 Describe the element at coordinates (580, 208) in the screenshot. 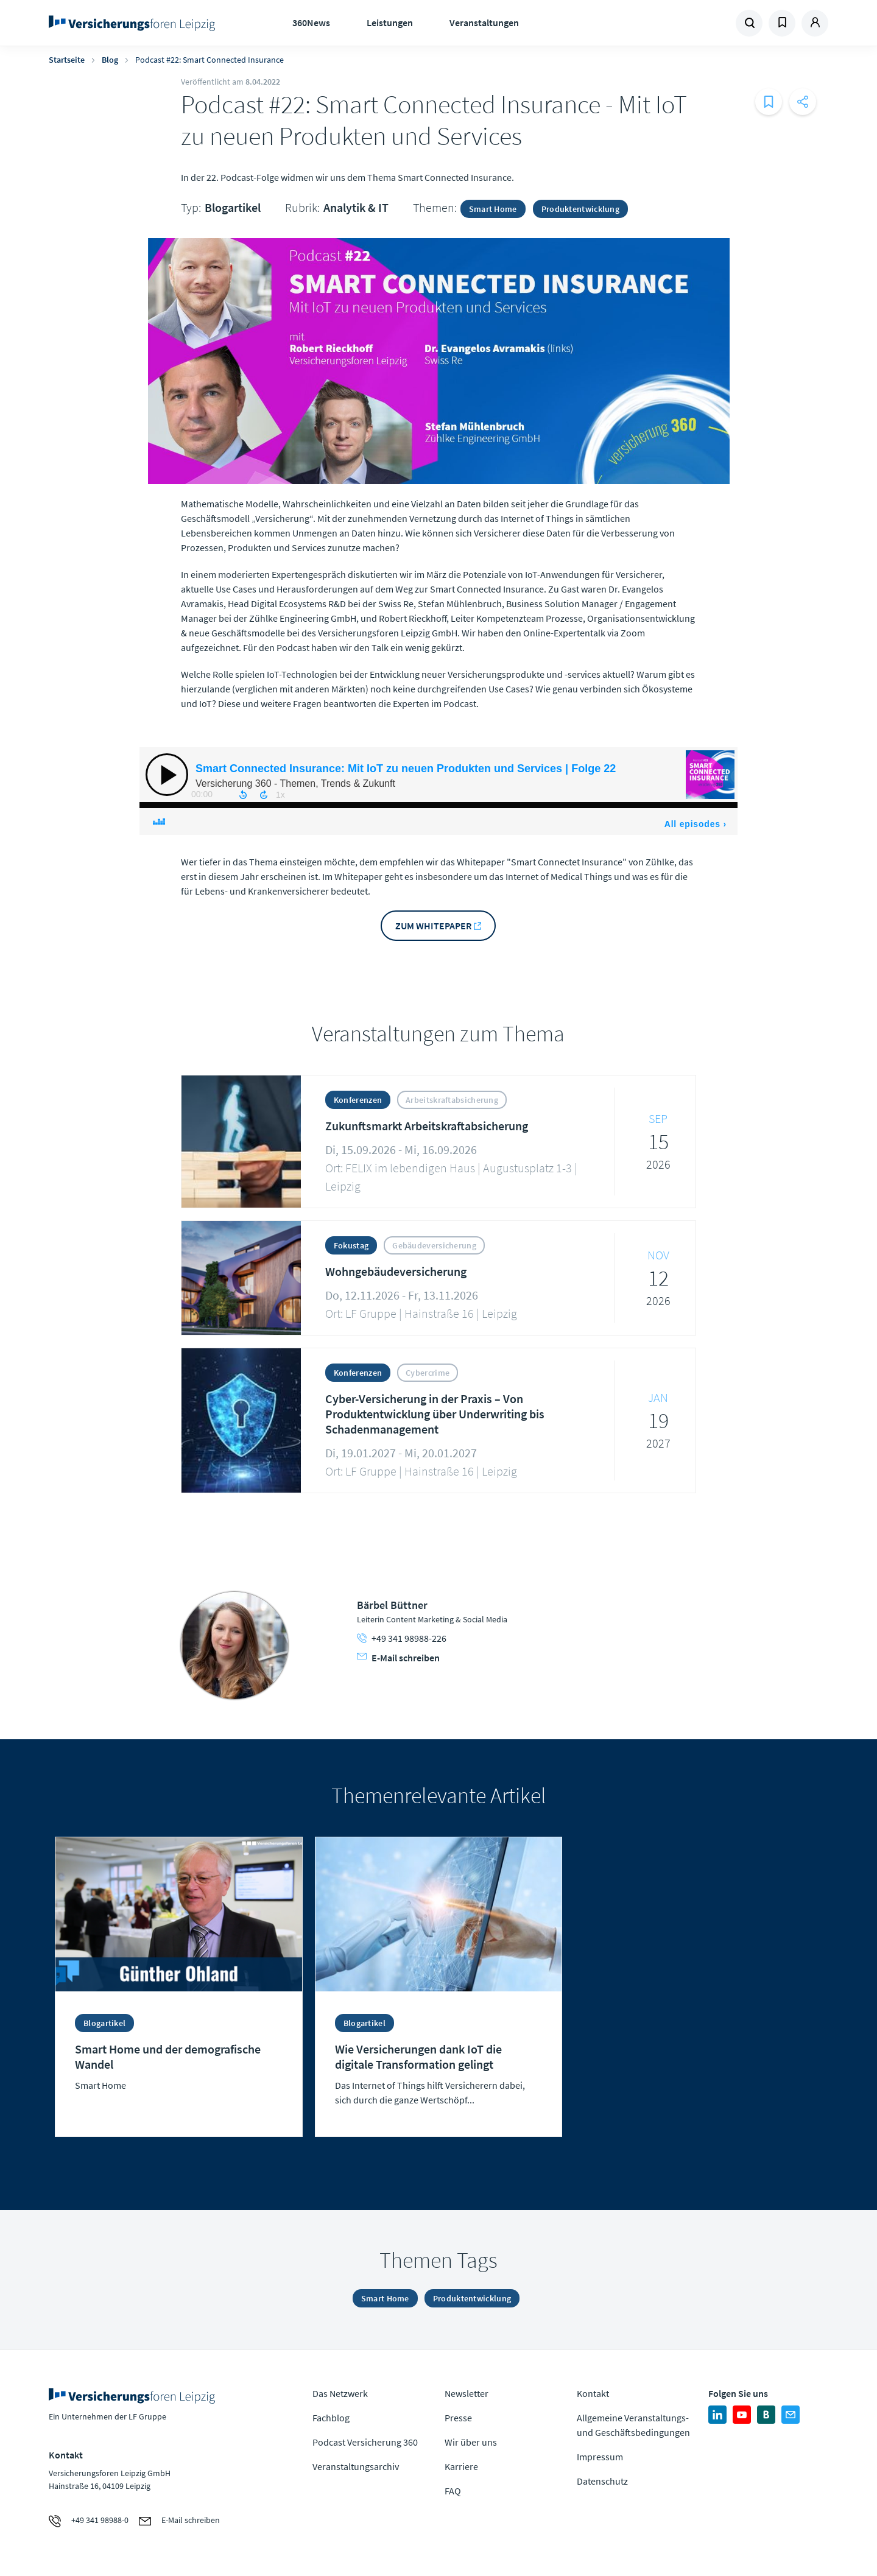

I see `Produktentwicklung` at that location.